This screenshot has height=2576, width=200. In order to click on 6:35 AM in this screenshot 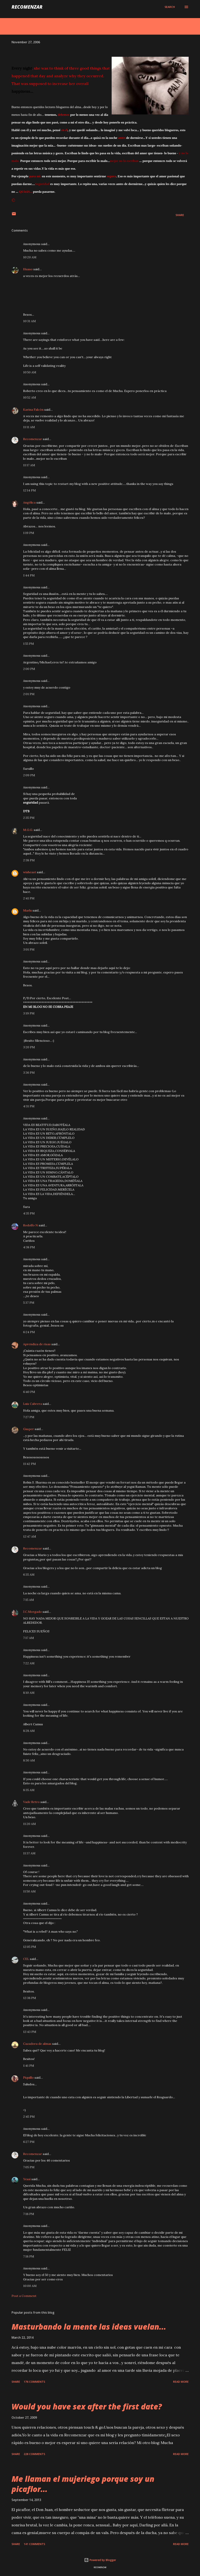, I will do `click(28, 1574)`.